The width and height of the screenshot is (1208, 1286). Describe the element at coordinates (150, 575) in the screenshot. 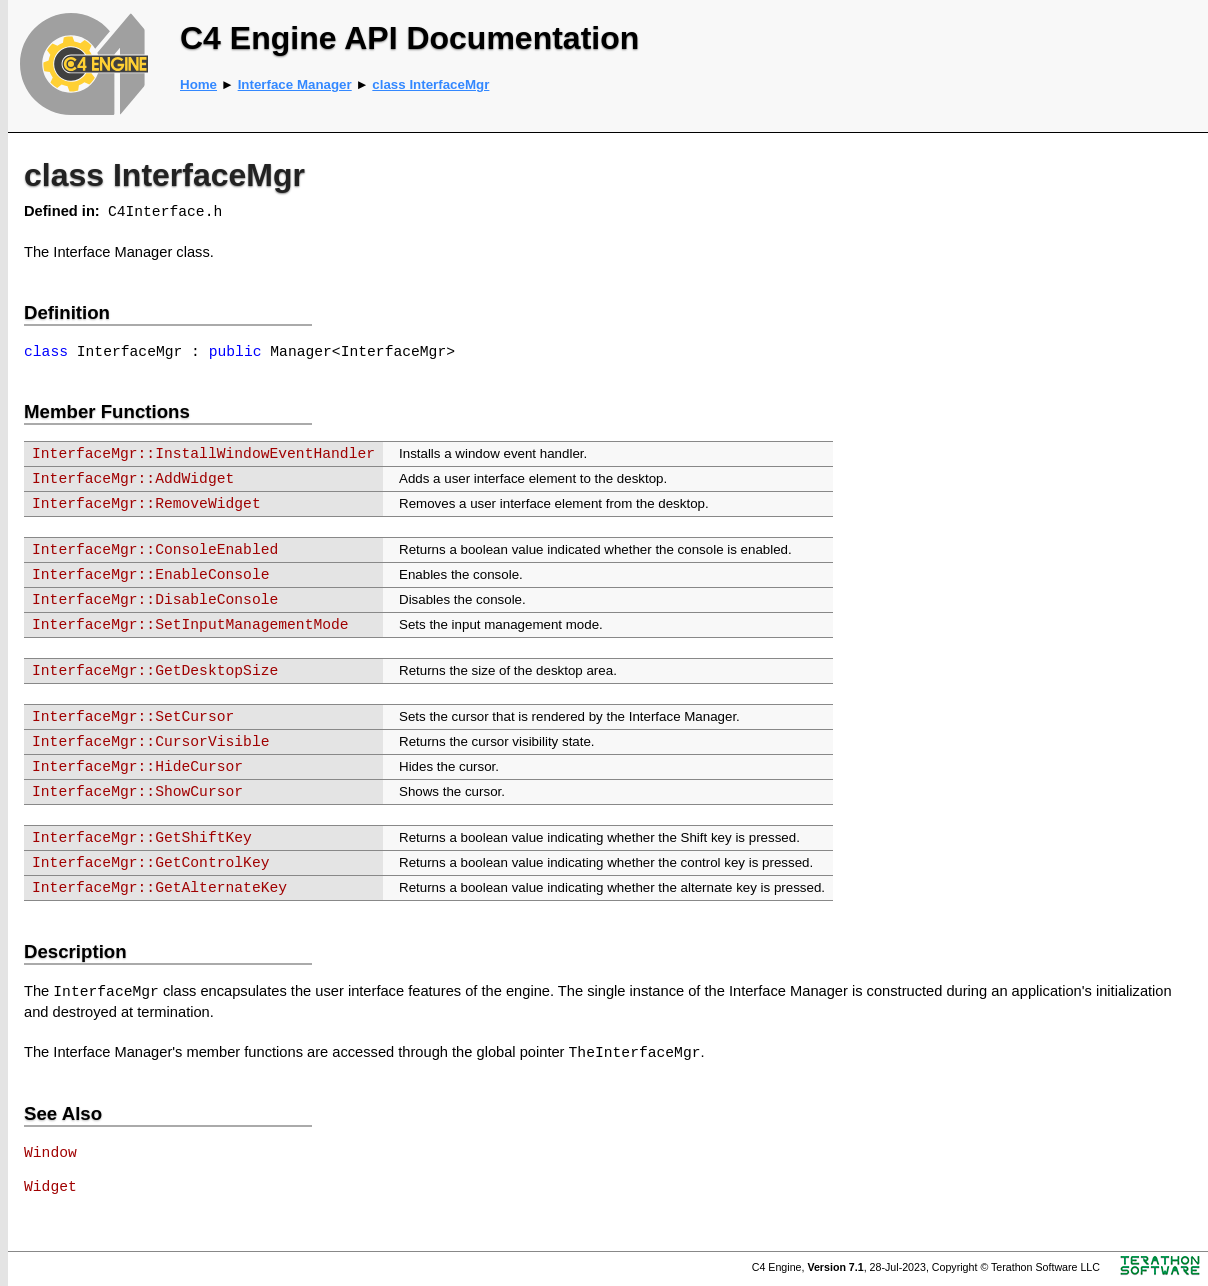

I see `InterfaceMgr::EnableConsole` at that location.